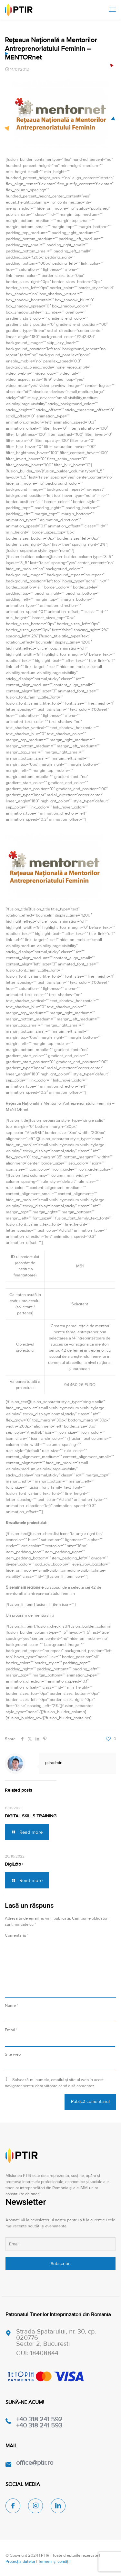  I want to click on ptiradmin, so click(53, 1762).